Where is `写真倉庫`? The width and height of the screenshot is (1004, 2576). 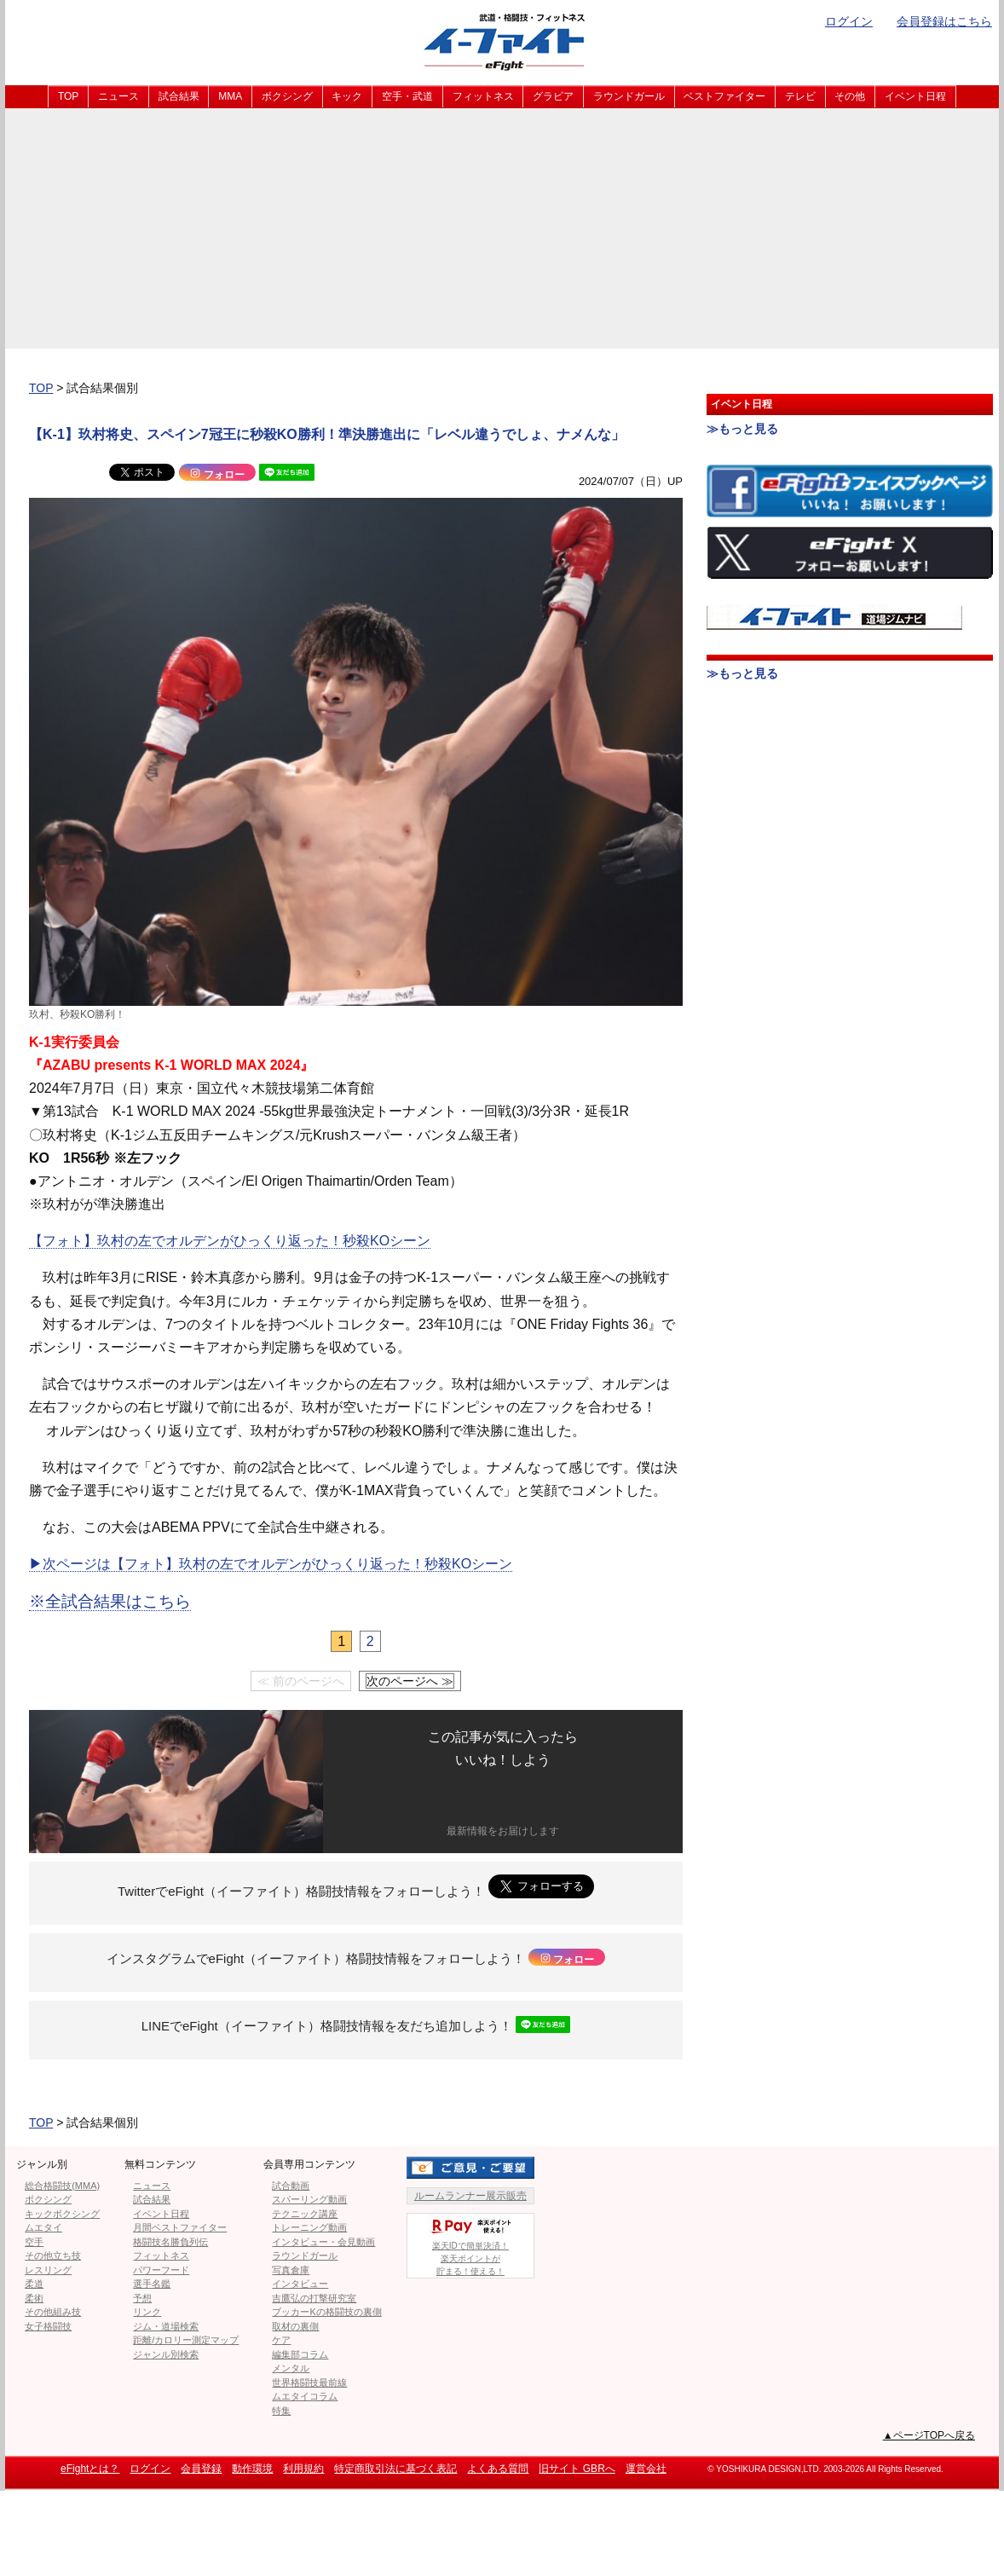
写真倉庫 is located at coordinates (290, 2270).